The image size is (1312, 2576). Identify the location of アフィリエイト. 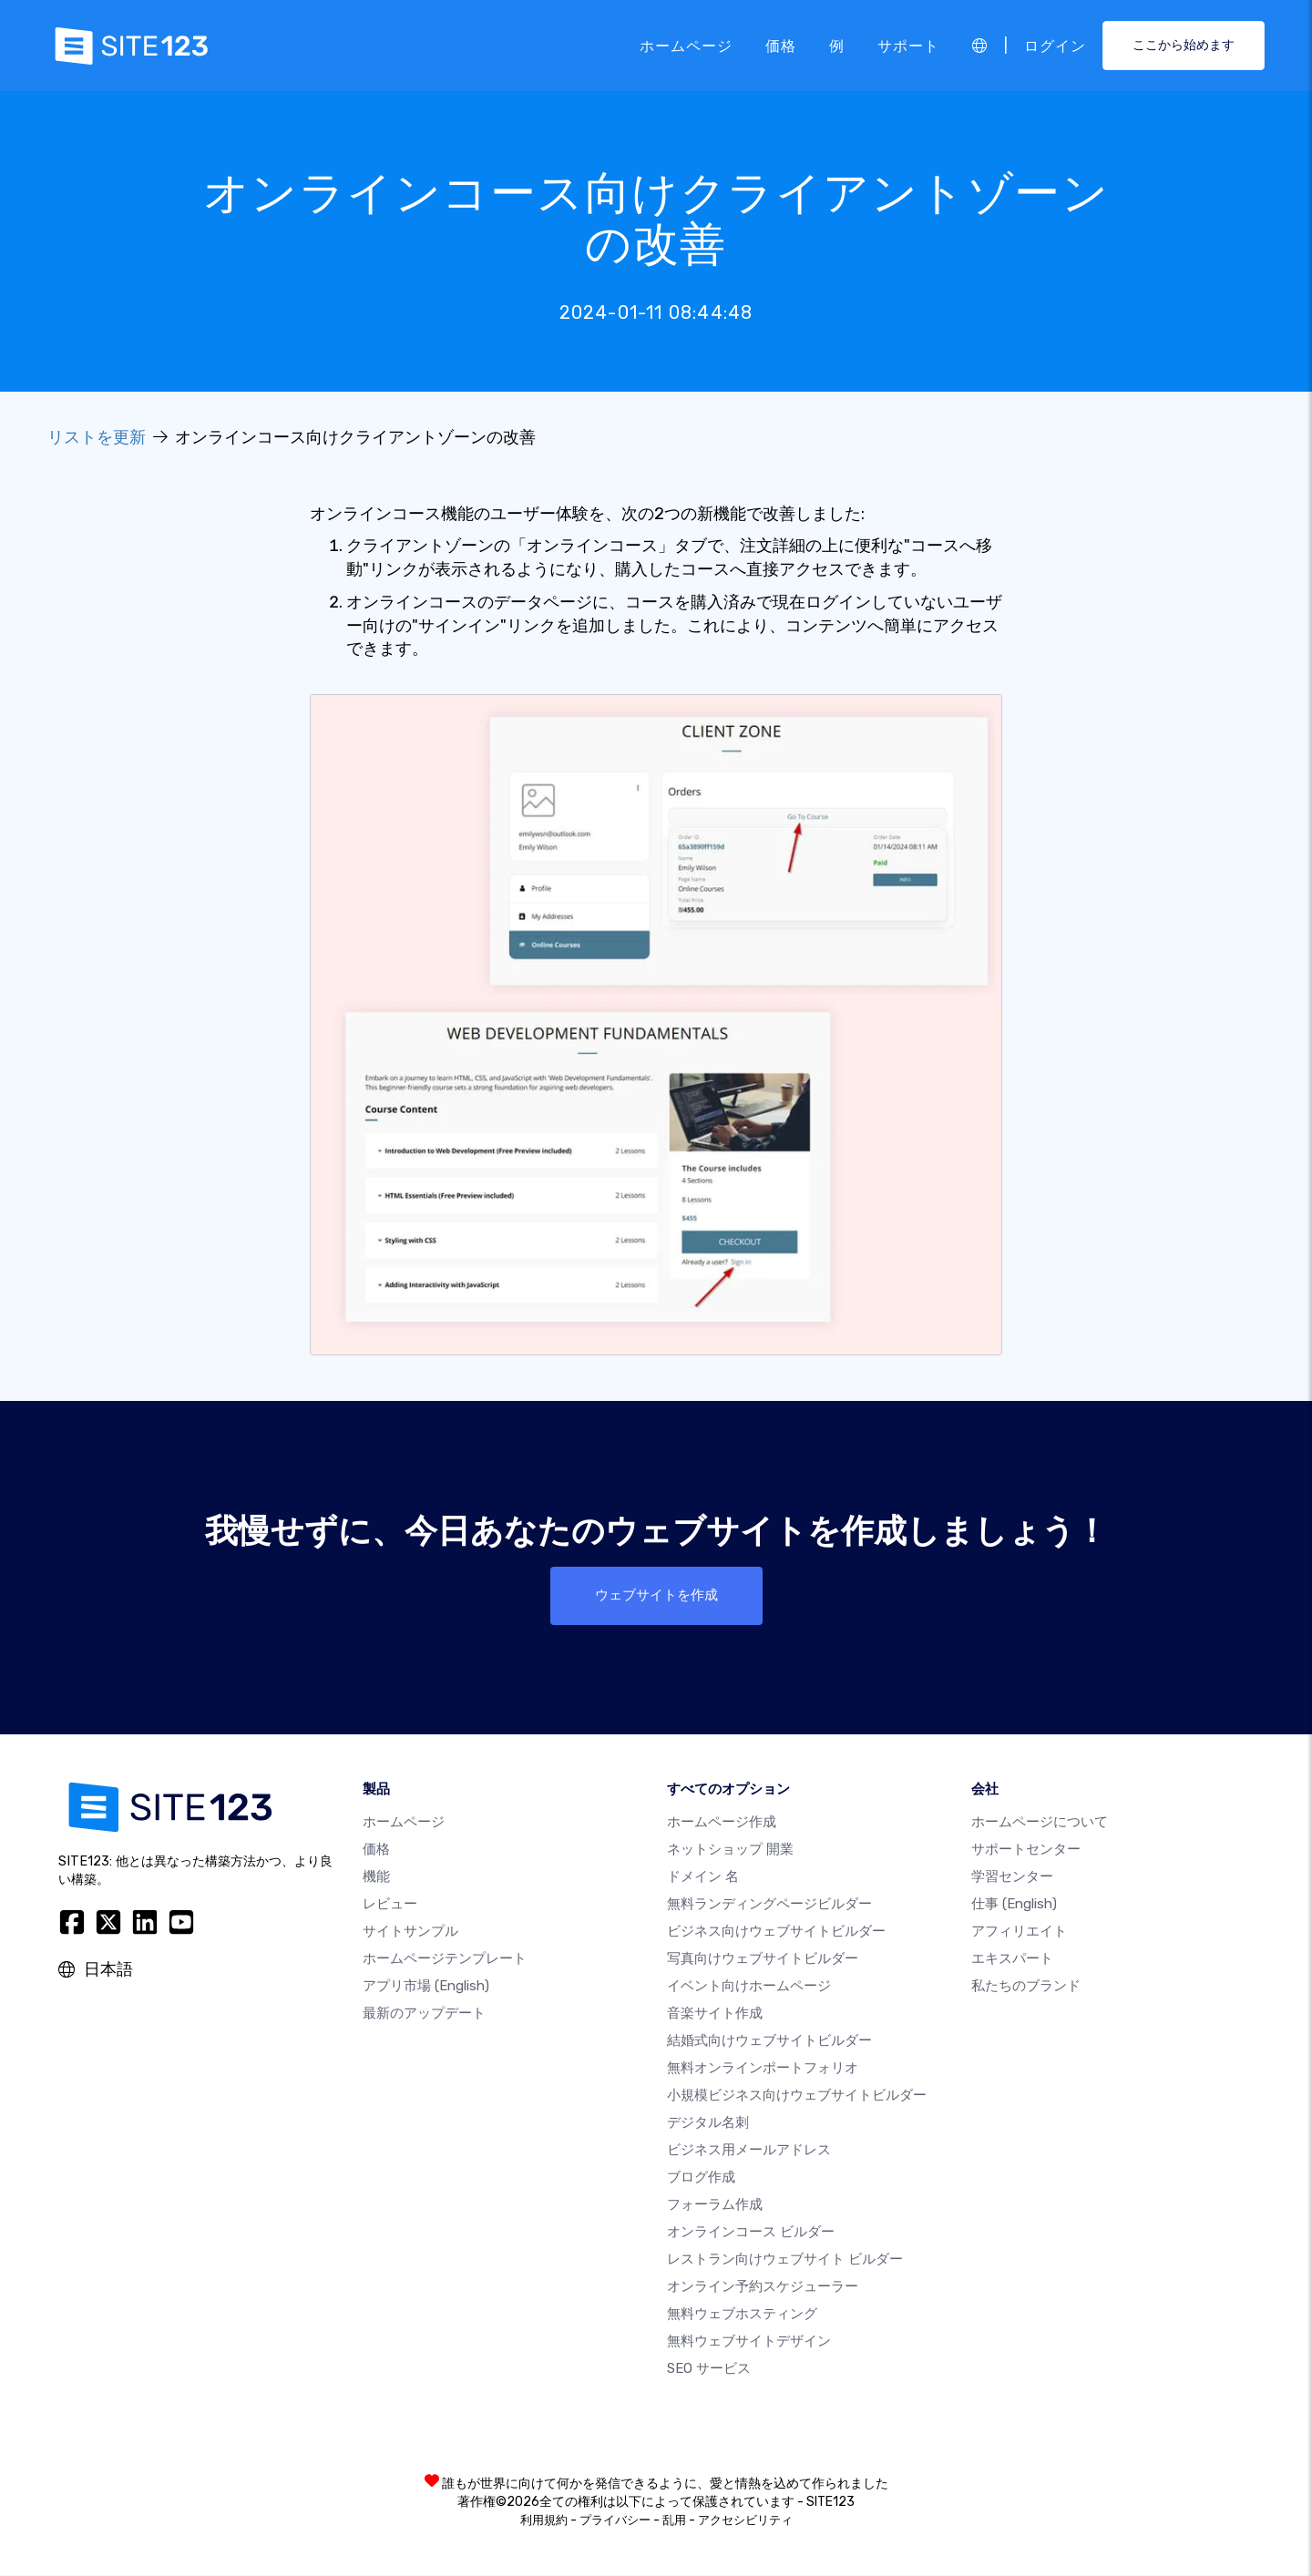
(1019, 1932).